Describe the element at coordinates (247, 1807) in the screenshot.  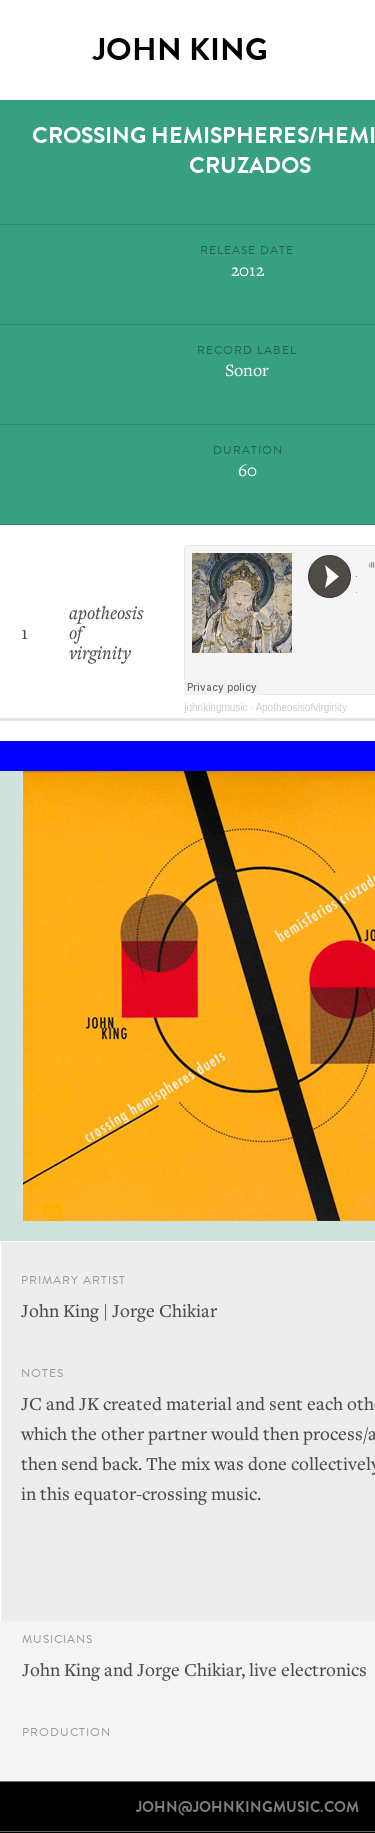
I see `john@johnkingmusic.com` at that location.